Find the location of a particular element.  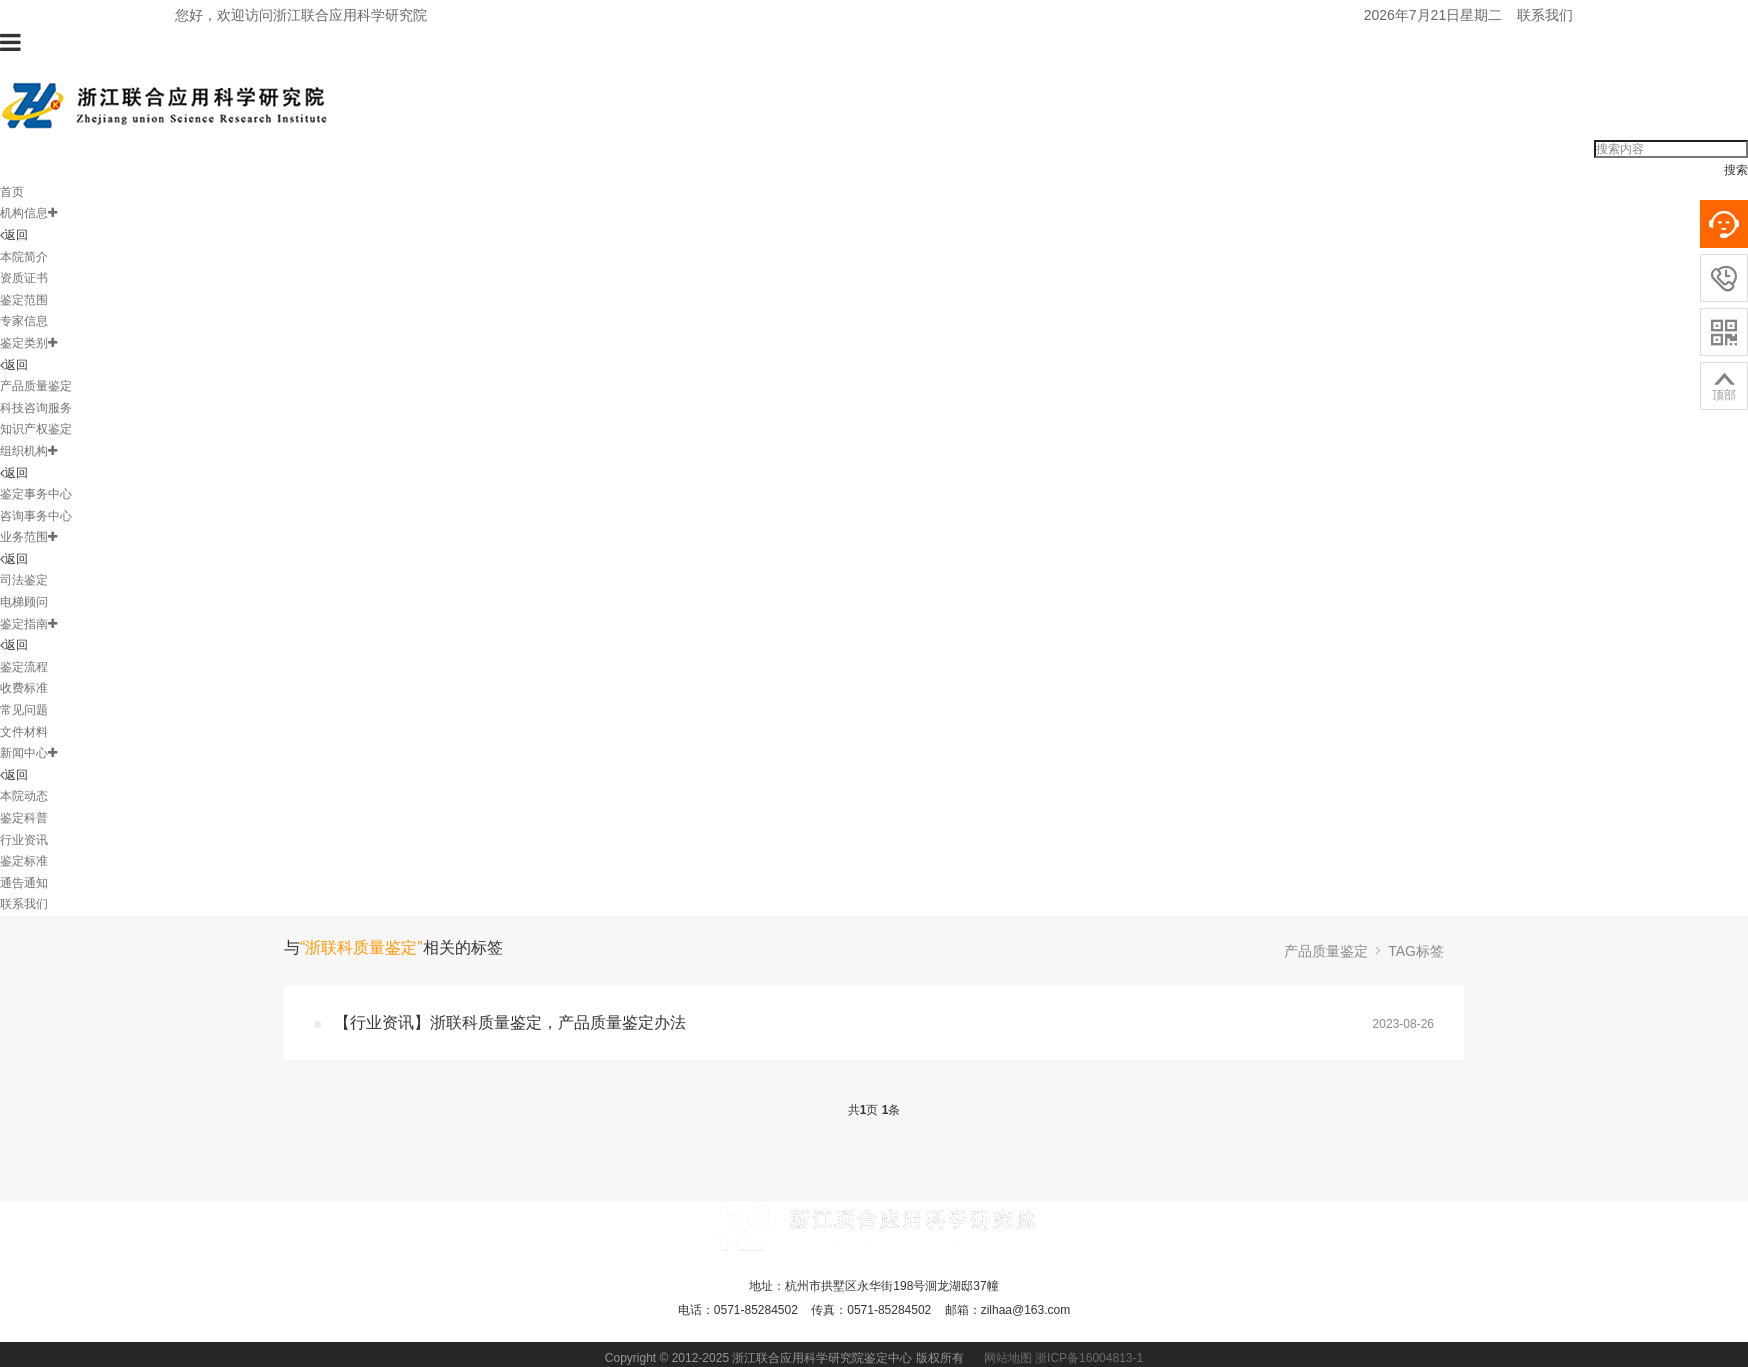

资质证书 is located at coordinates (24, 278).